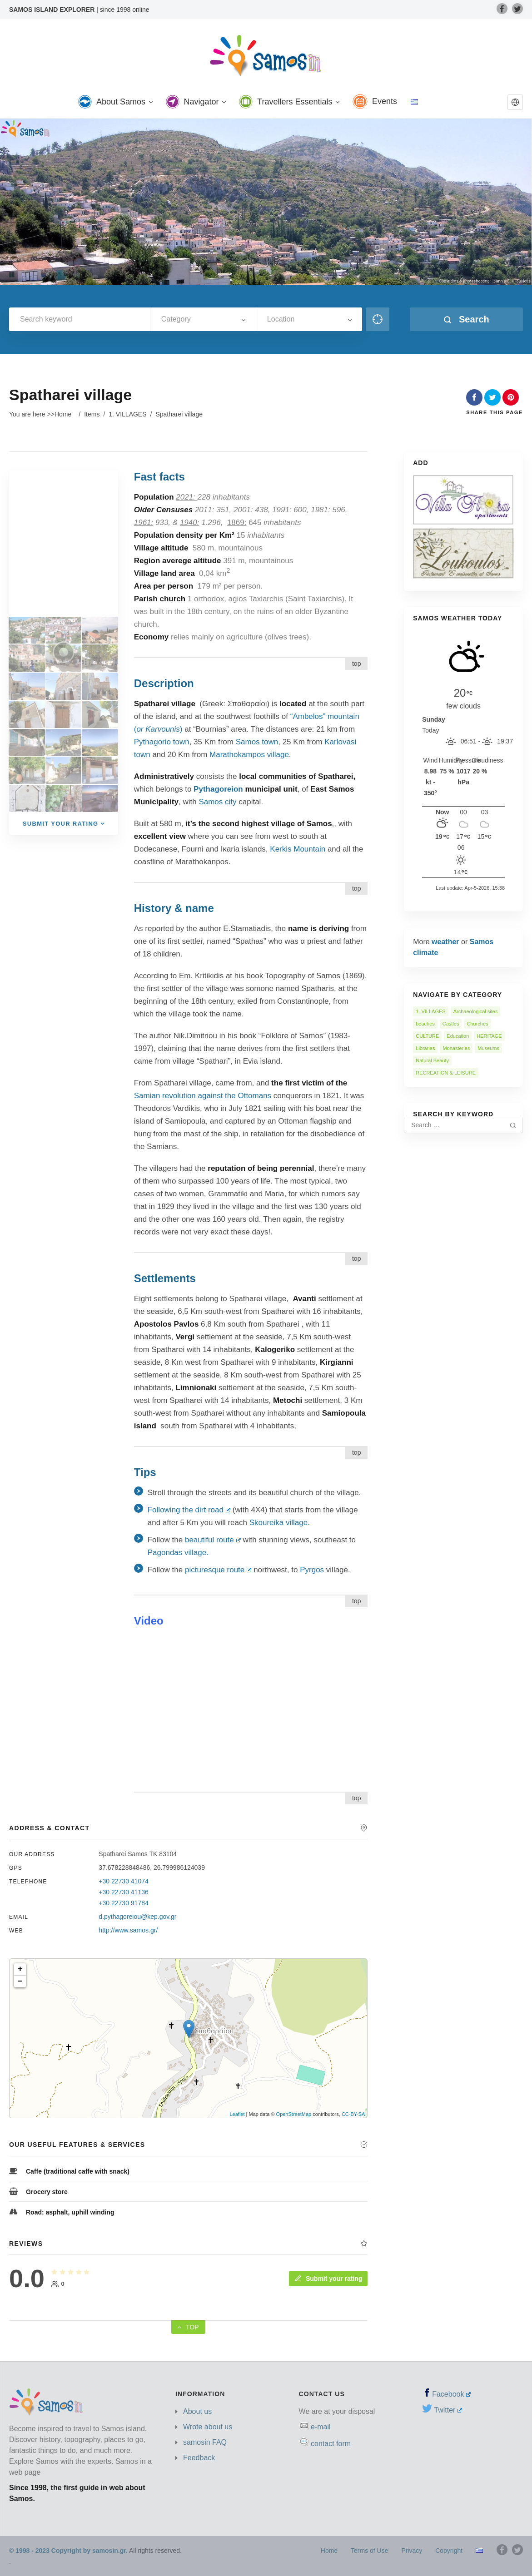  Describe the element at coordinates (458, 1036) in the screenshot. I see `Education` at that location.